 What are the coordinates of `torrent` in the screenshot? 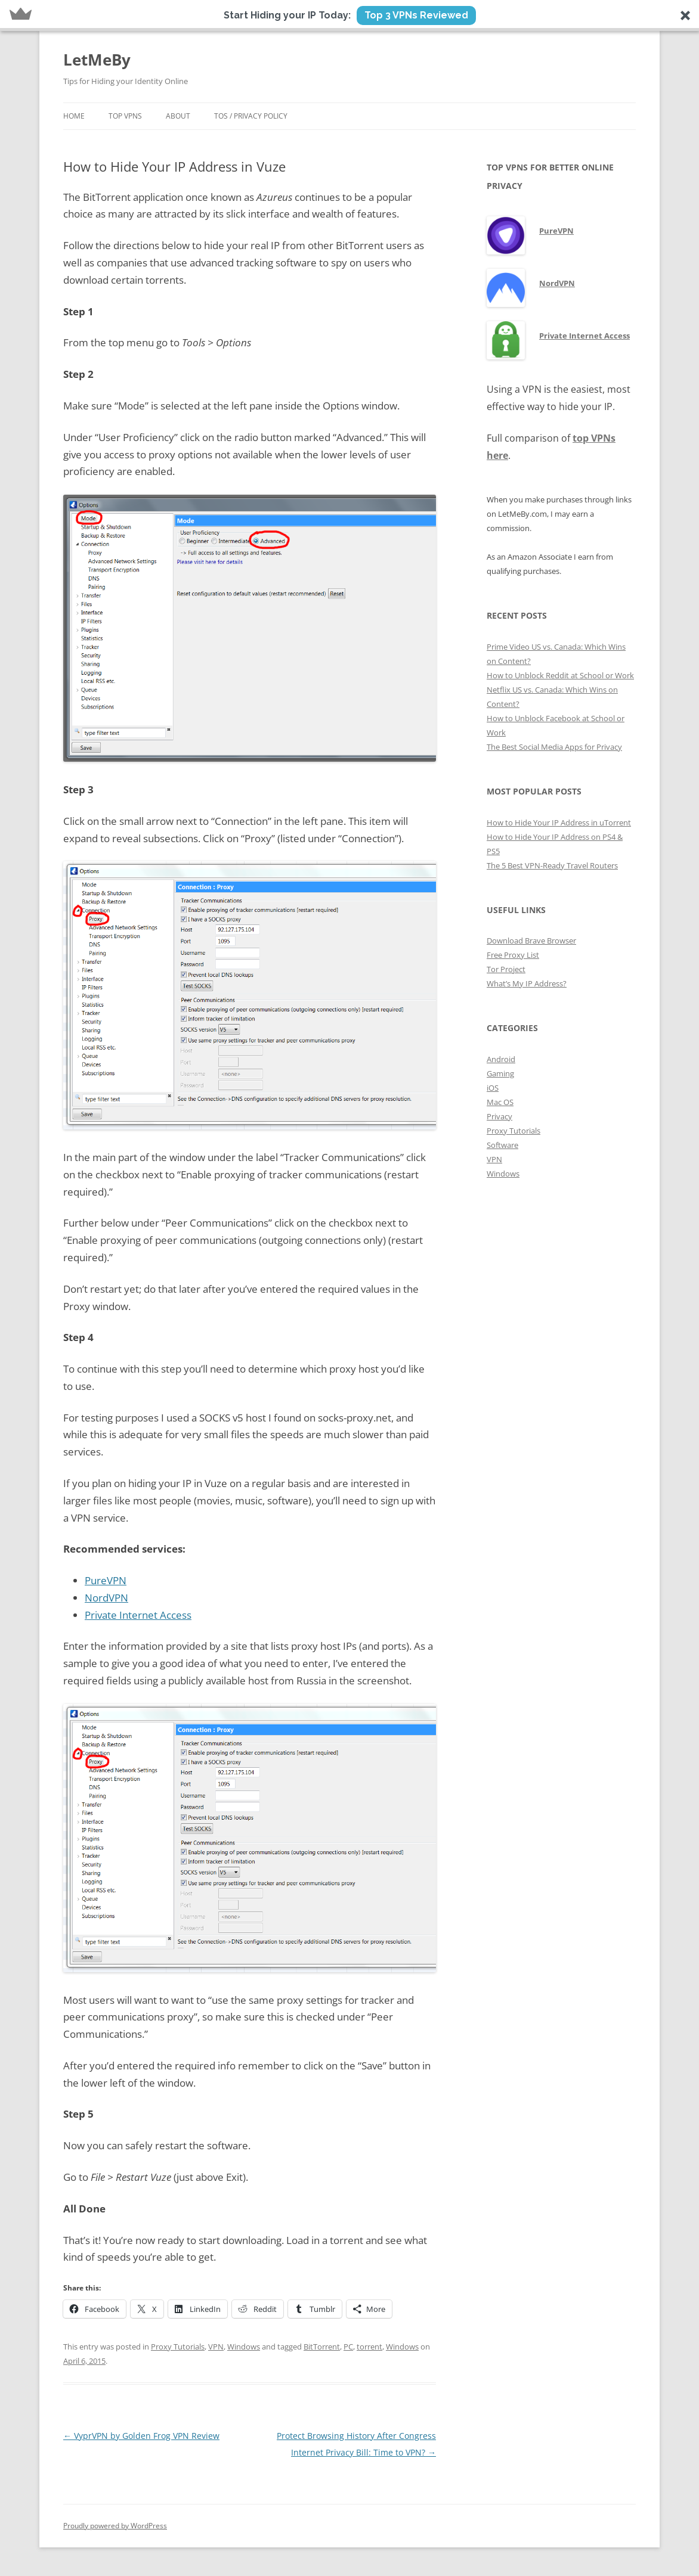 It's located at (369, 2346).